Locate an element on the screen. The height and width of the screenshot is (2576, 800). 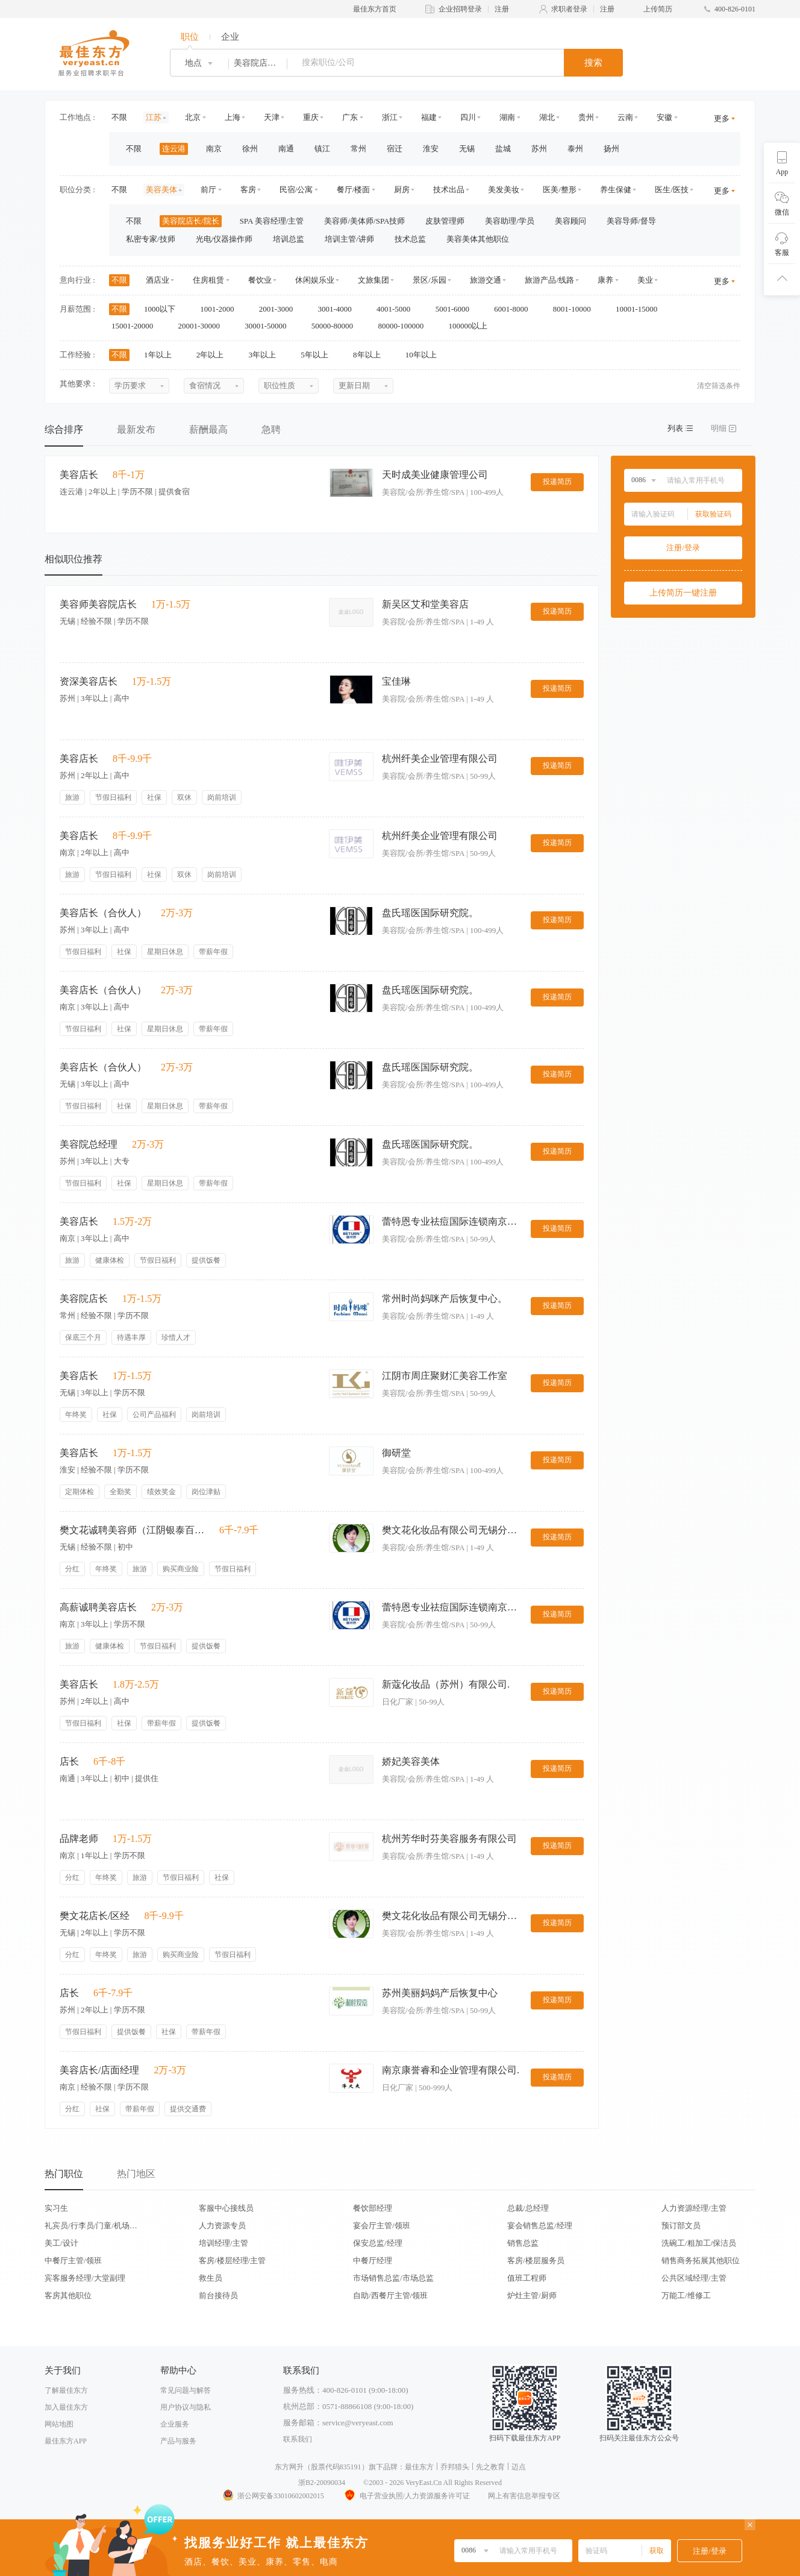
无锡 is located at coordinates (467, 148).